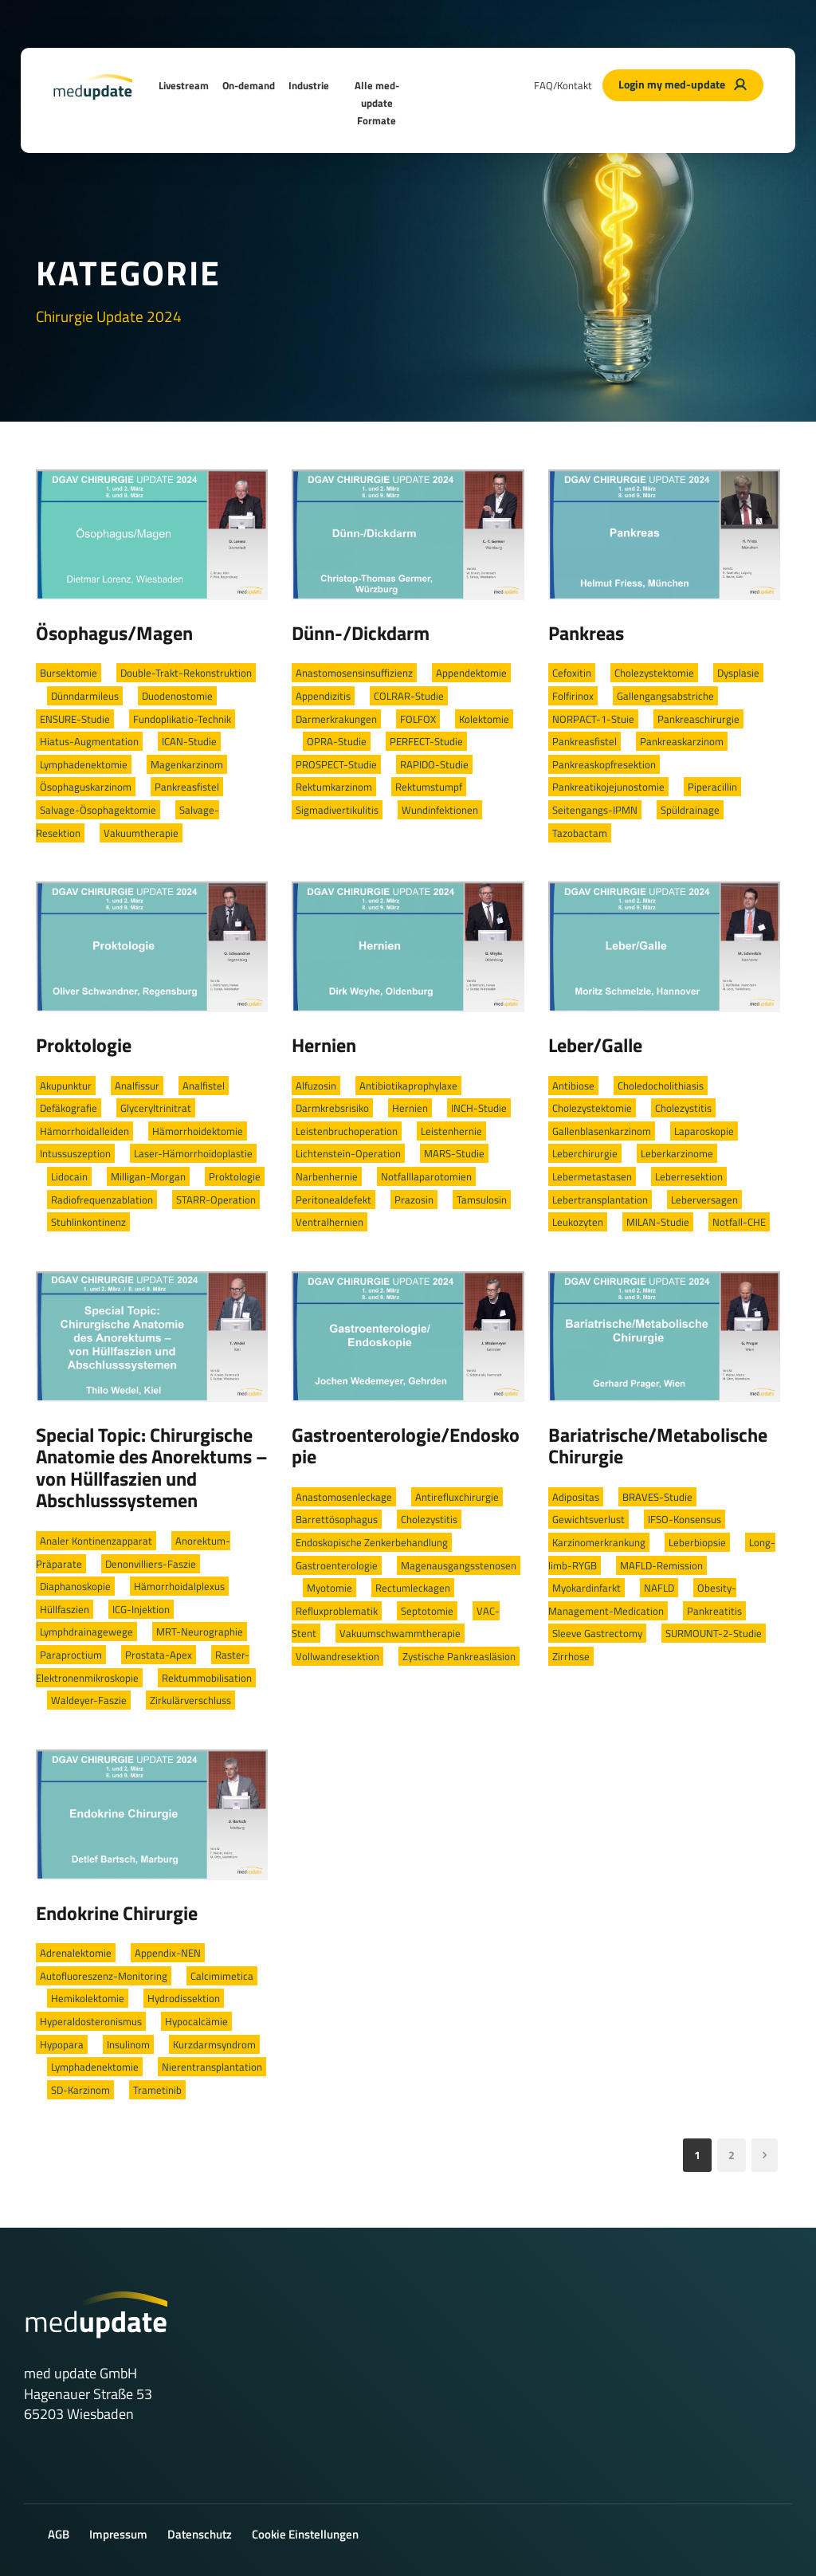  Describe the element at coordinates (71, 1655) in the screenshot. I see `Paraproctium` at that location.